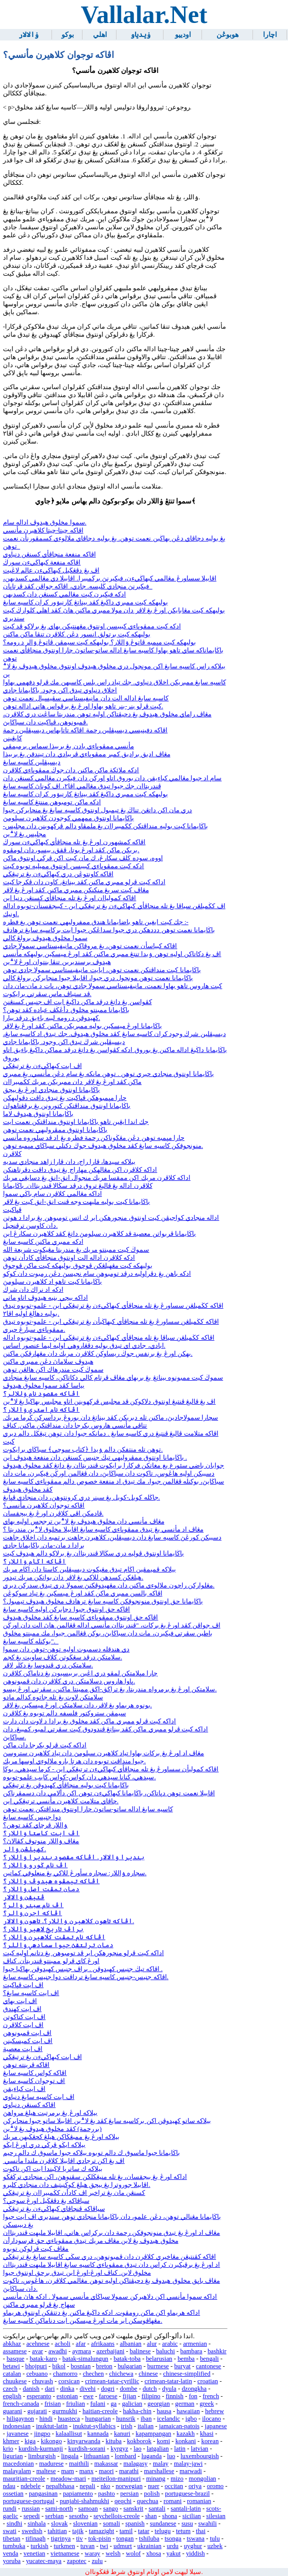 Image resolution: width=288 pixels, height=2576 pixels. I want to click on mauritian-creole, so click(24, 2478).